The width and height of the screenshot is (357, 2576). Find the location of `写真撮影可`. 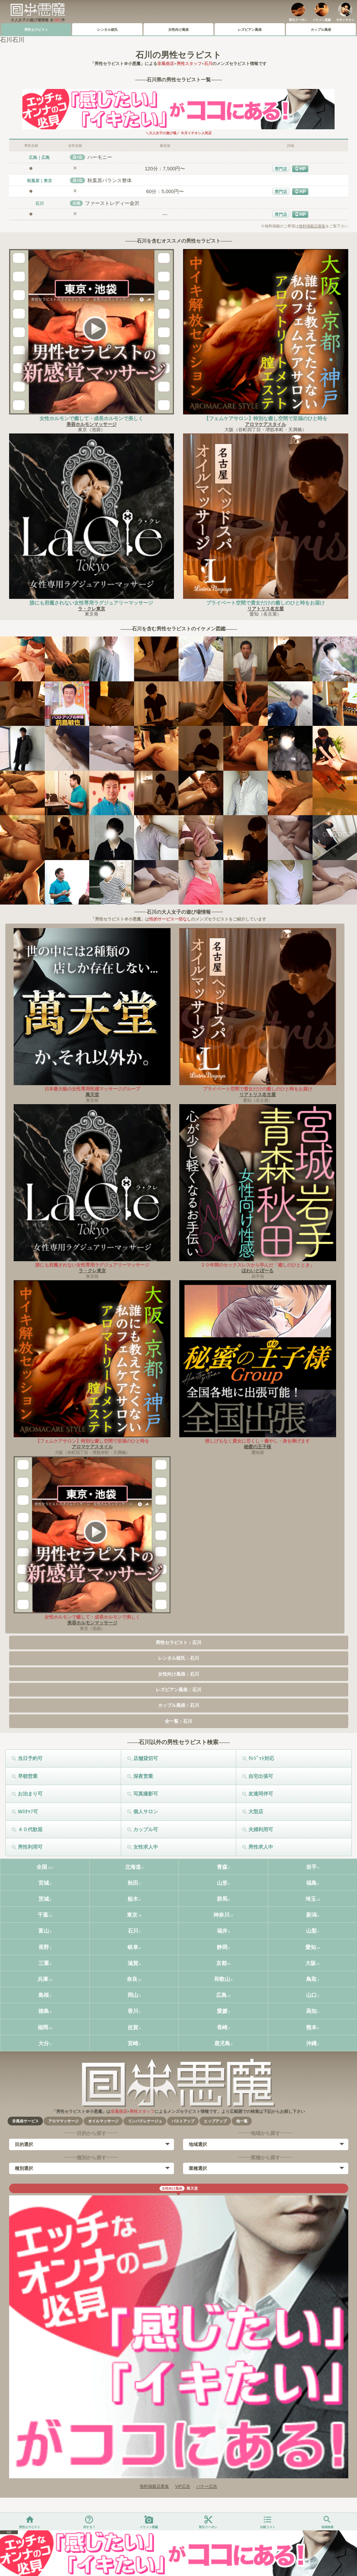

写真撮影可 is located at coordinates (145, 1794).